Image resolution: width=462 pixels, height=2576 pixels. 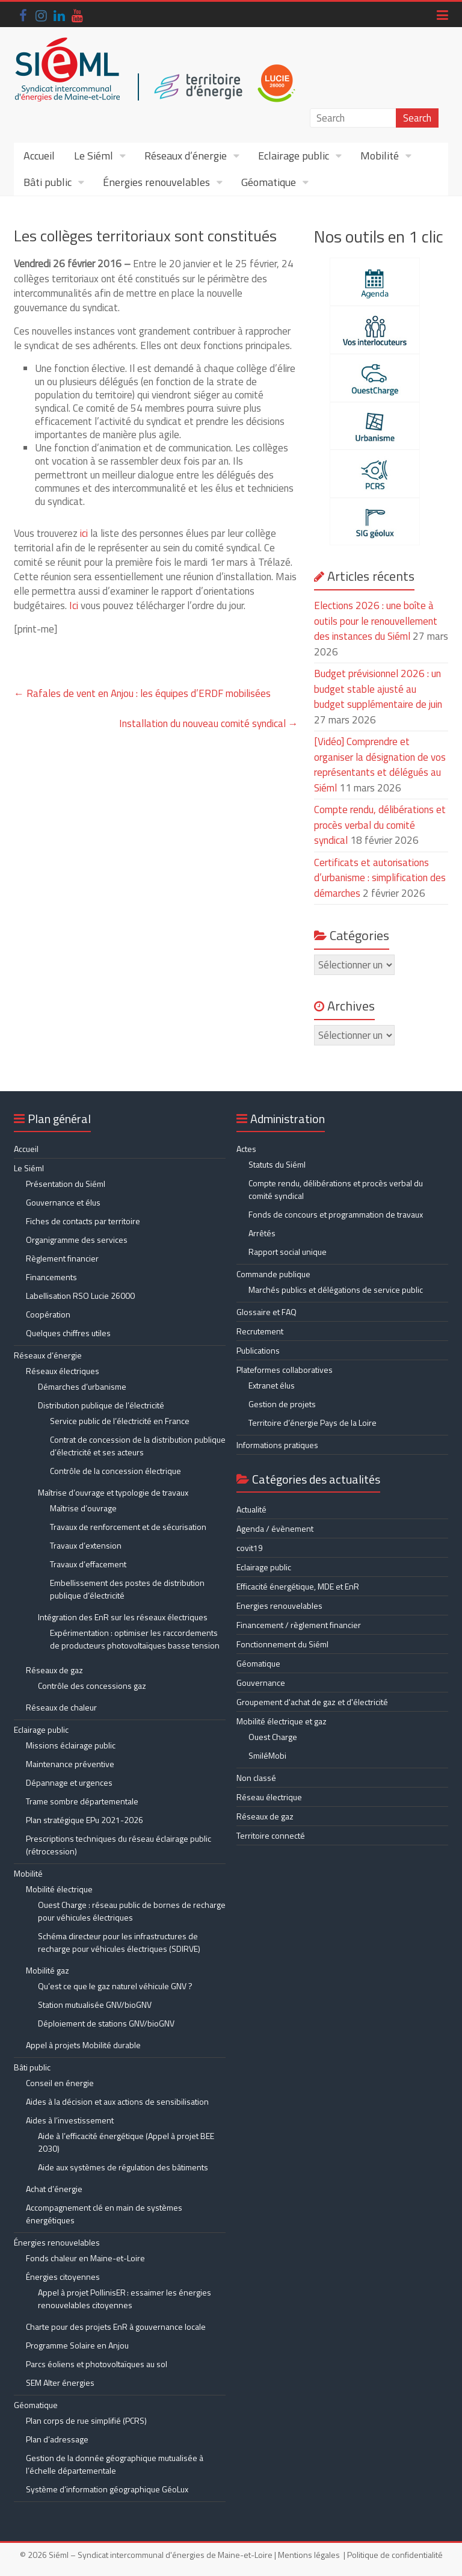 I want to click on Programme Solaire en Anjou, so click(x=77, y=2345).